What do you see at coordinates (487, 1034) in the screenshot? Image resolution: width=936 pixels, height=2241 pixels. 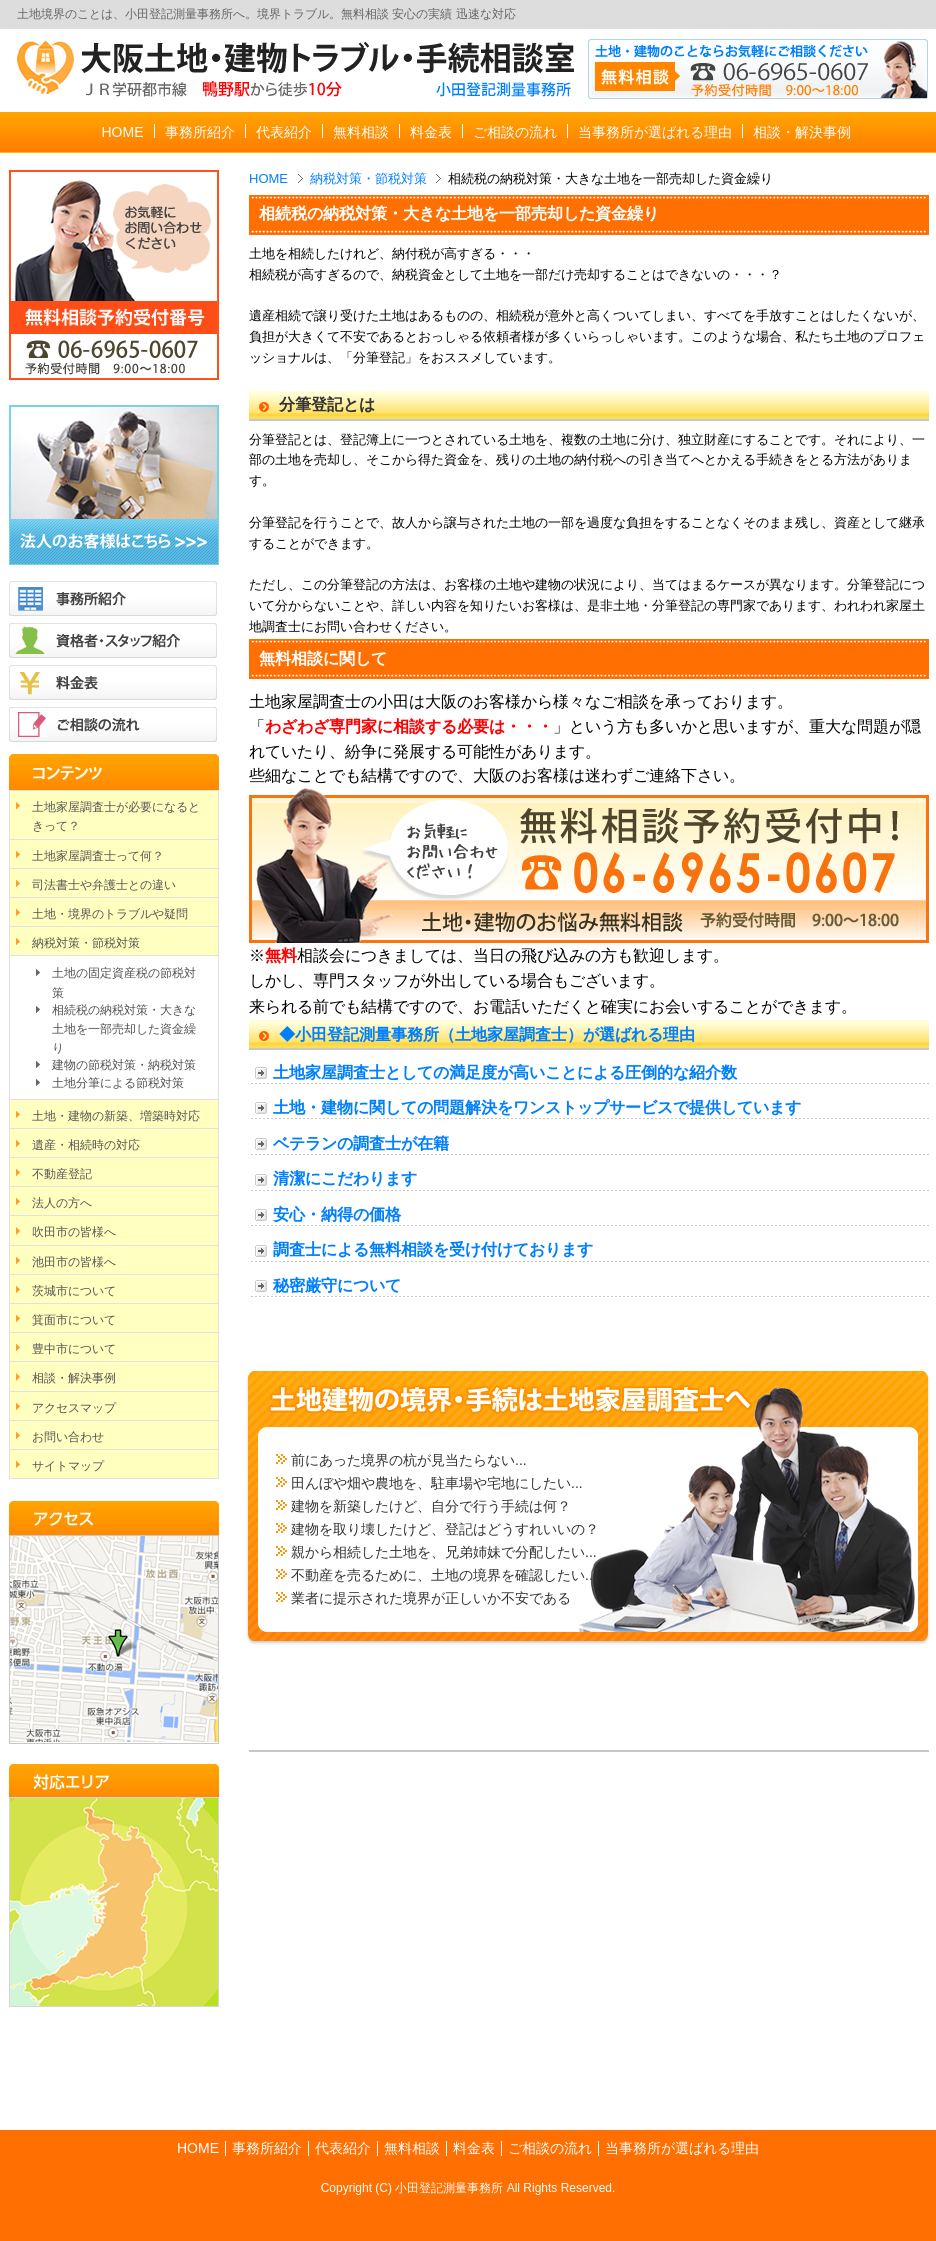 I see `◆小田登記測量事務所（土地家屋調査士）が選ばれる理由` at bounding box center [487, 1034].